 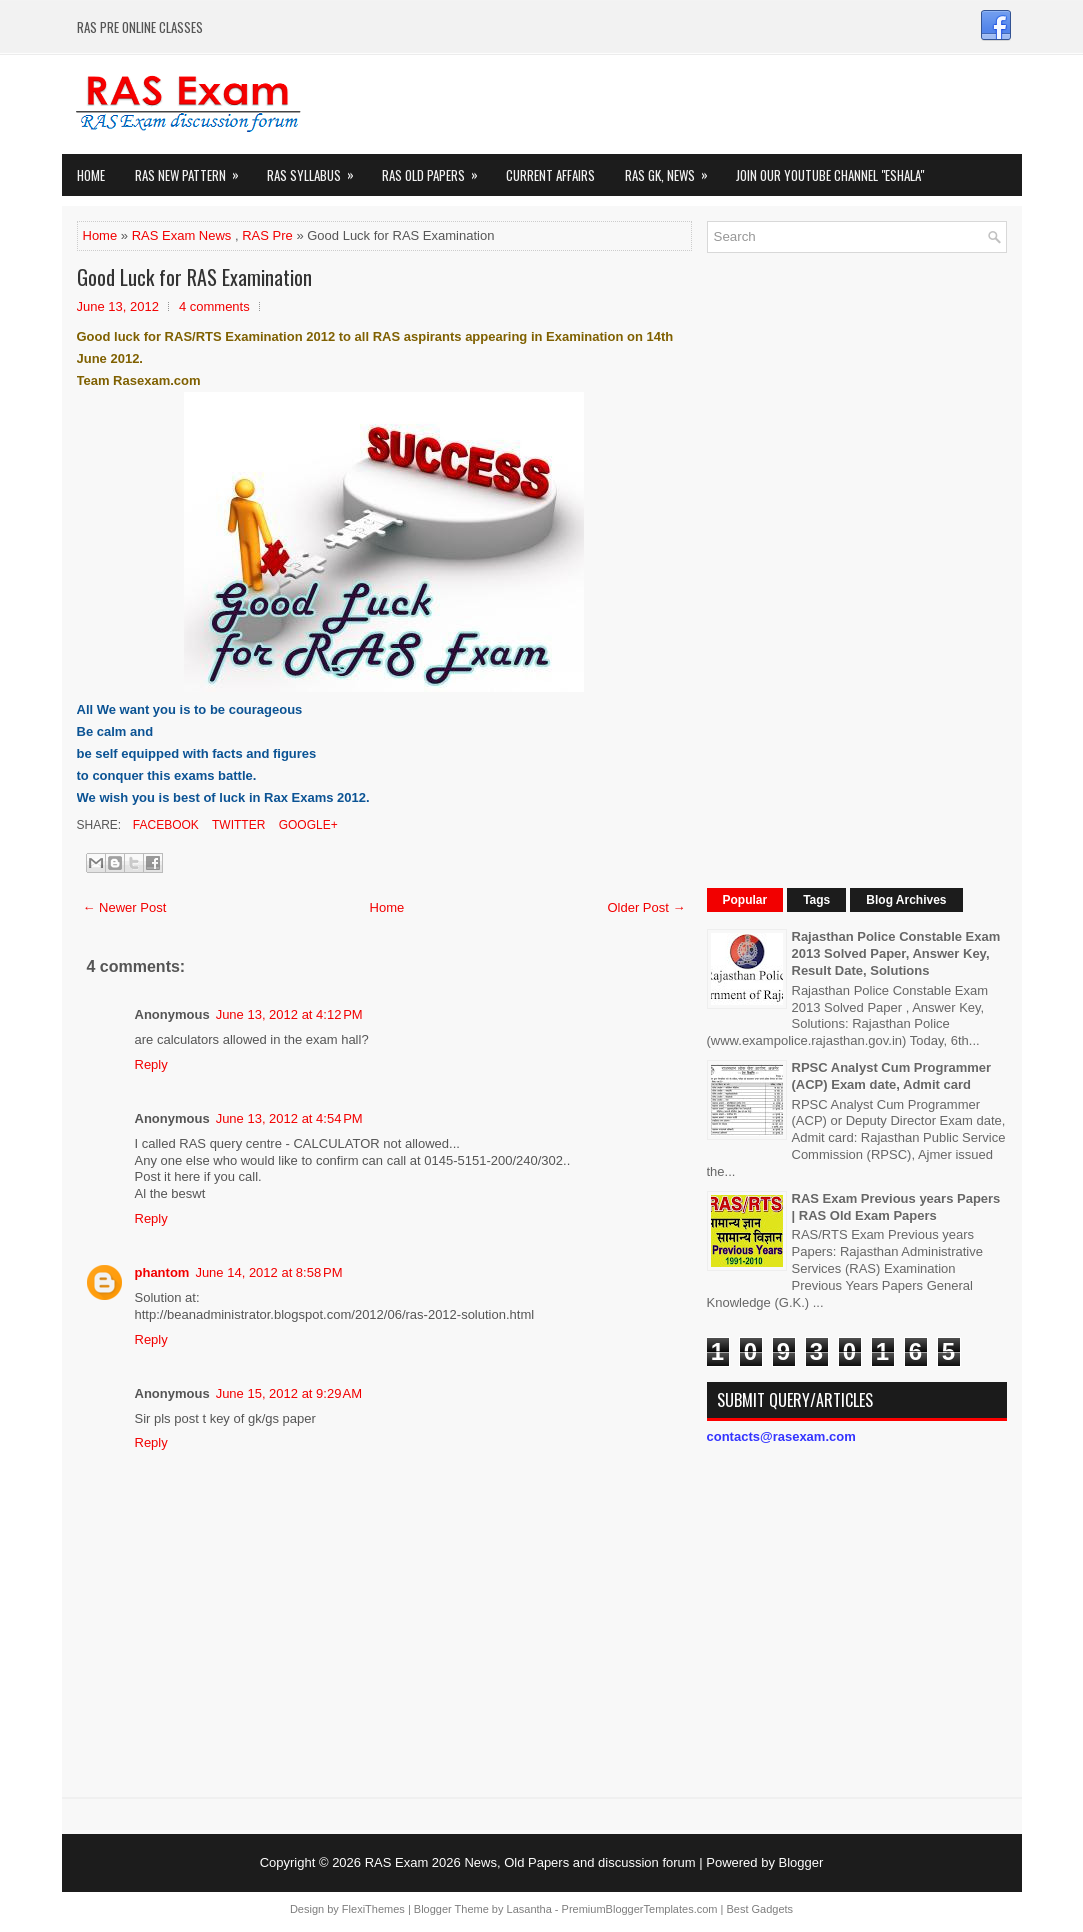 What do you see at coordinates (289, 1393) in the screenshot?
I see `June 15, 2012 at 9:29 AM` at bounding box center [289, 1393].